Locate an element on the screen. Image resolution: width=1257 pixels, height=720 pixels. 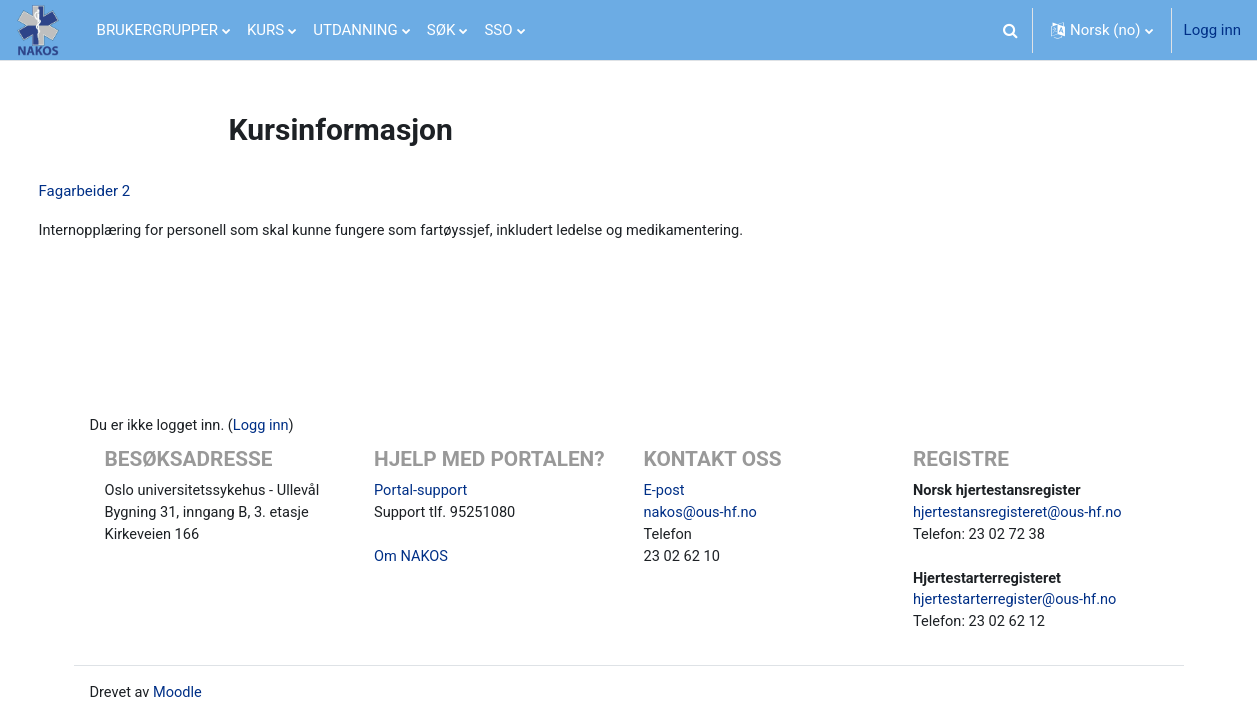
[button] is located at coordinates (1011, 30).